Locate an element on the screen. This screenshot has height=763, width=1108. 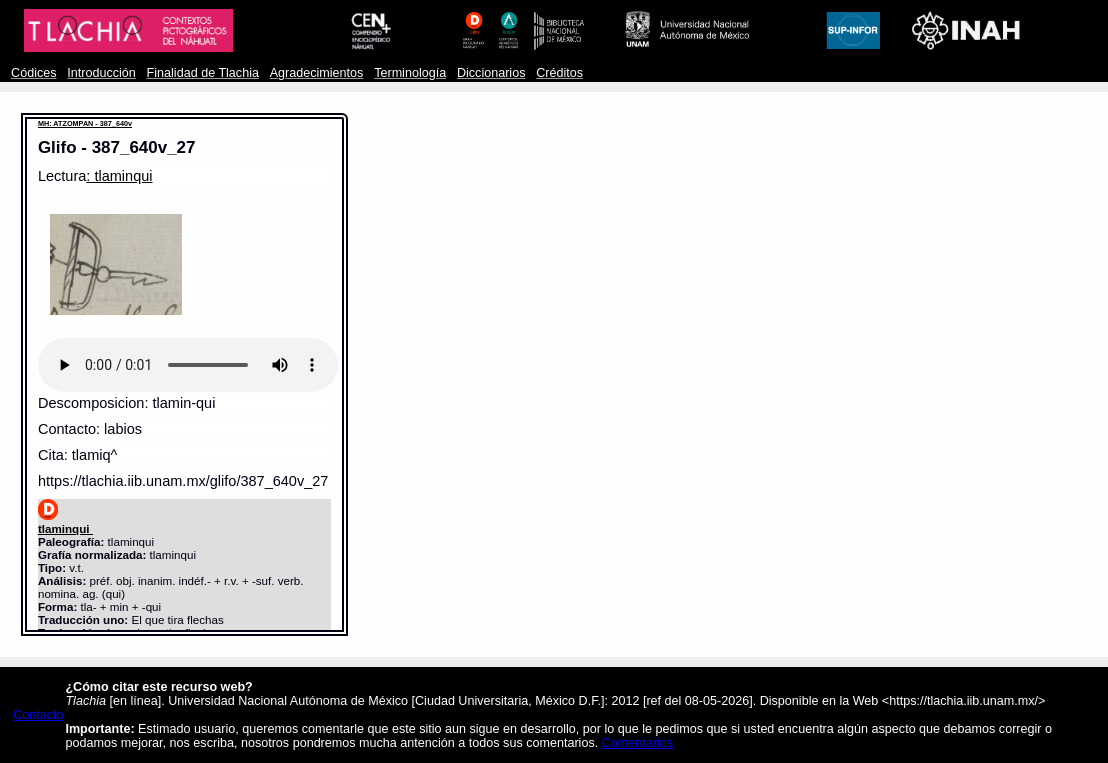
Comentarios is located at coordinates (637, 743).